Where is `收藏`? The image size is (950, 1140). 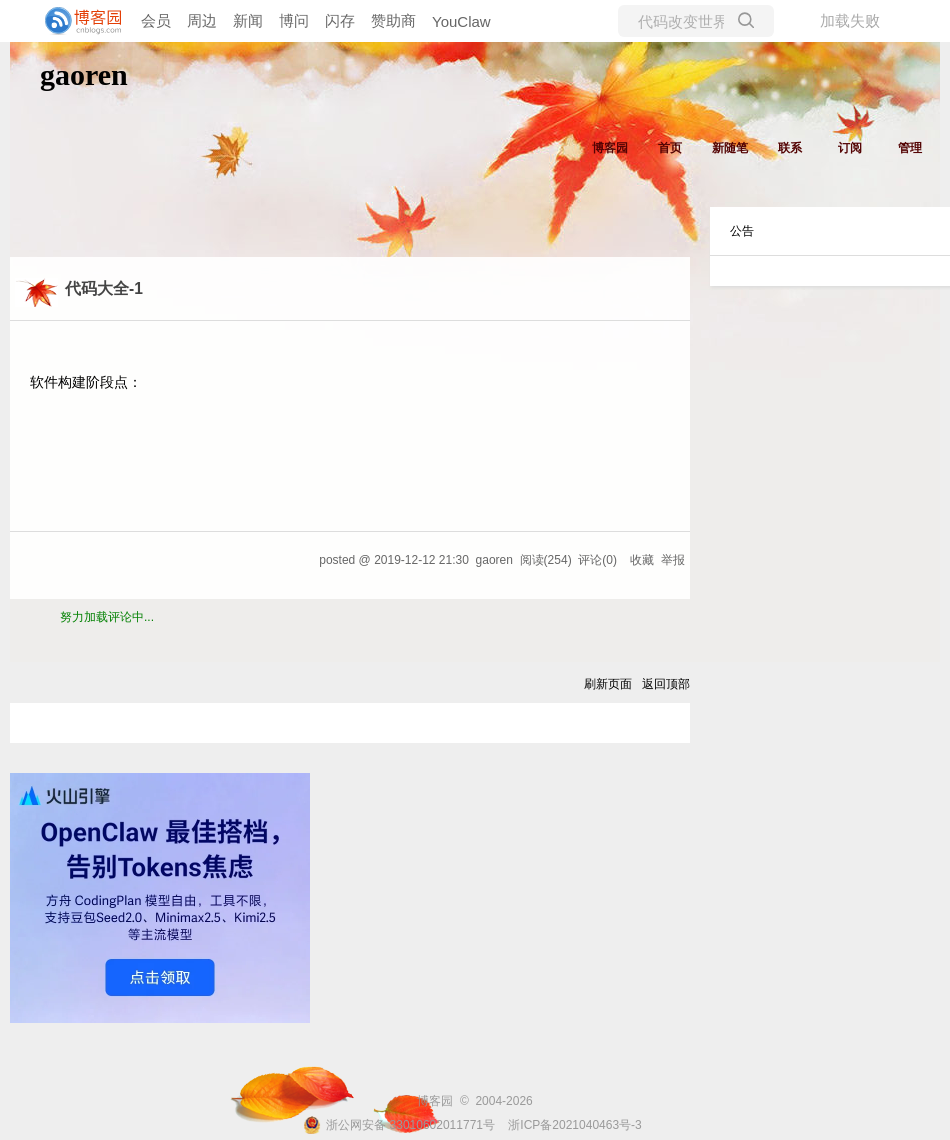 收藏 is located at coordinates (642, 560).